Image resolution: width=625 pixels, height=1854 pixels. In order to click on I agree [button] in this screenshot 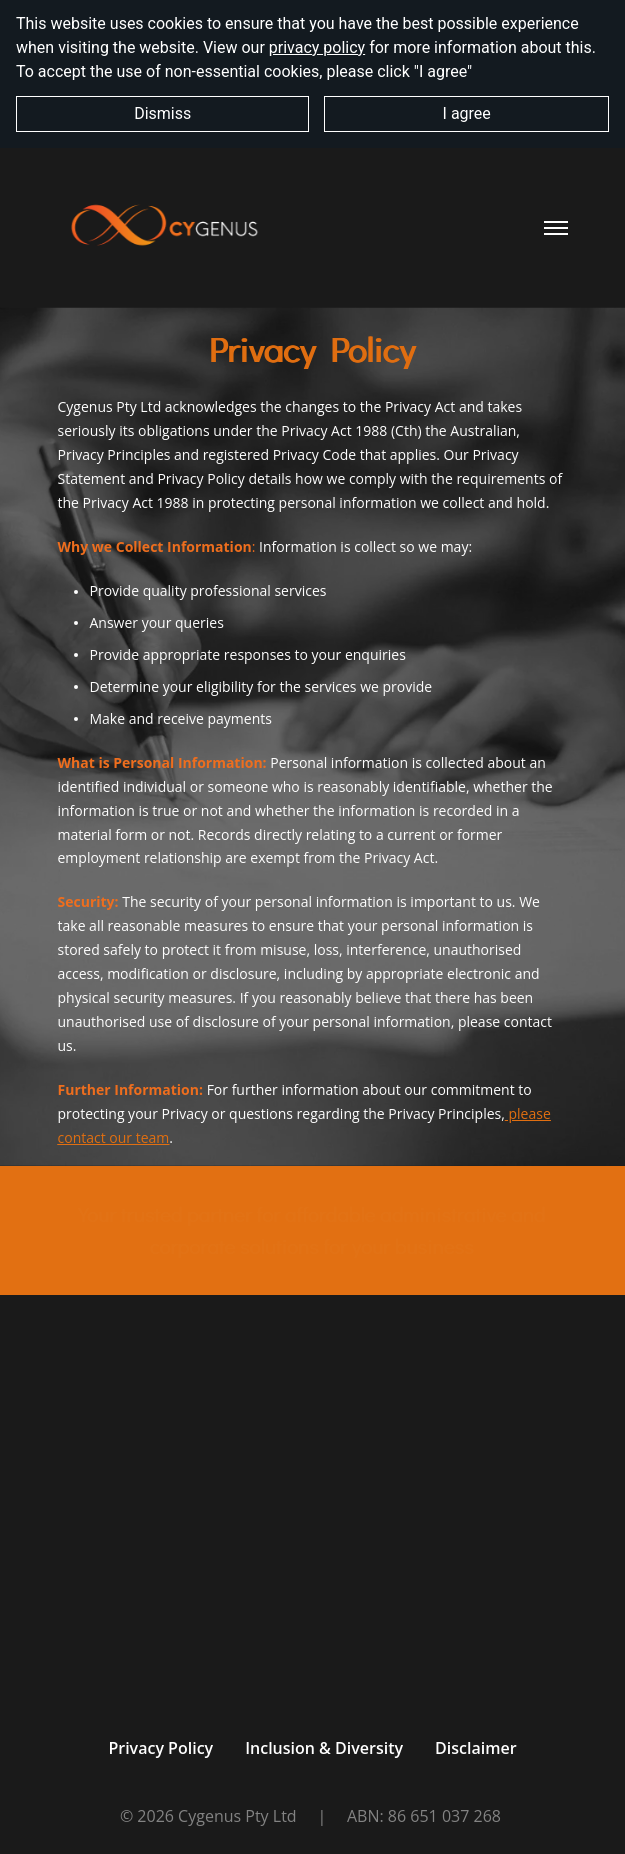, I will do `click(467, 113)`.